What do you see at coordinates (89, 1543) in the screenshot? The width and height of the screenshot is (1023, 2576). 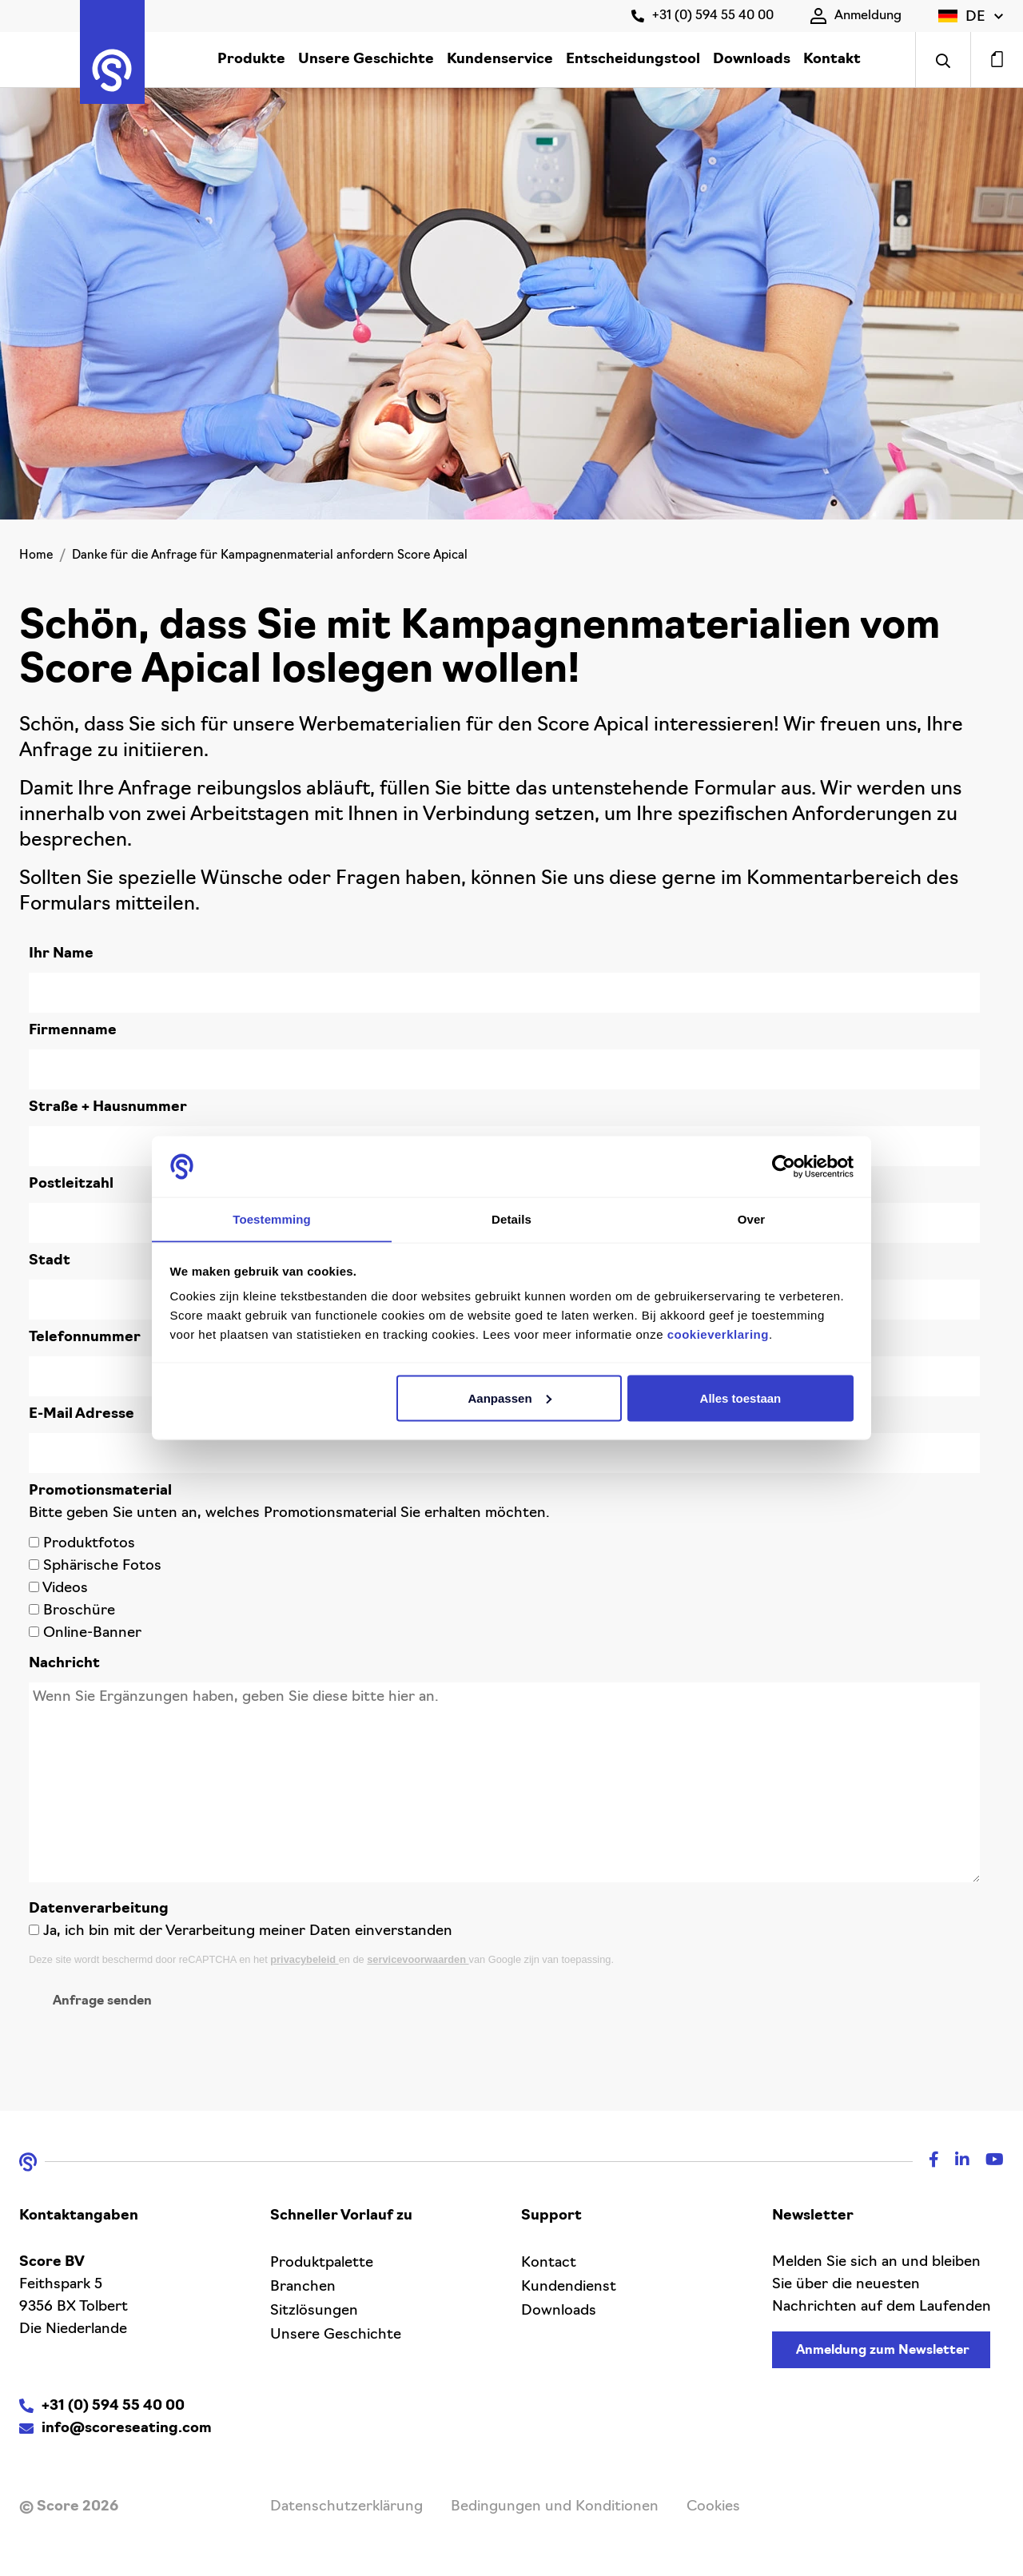 I see `Produktfotos` at bounding box center [89, 1543].